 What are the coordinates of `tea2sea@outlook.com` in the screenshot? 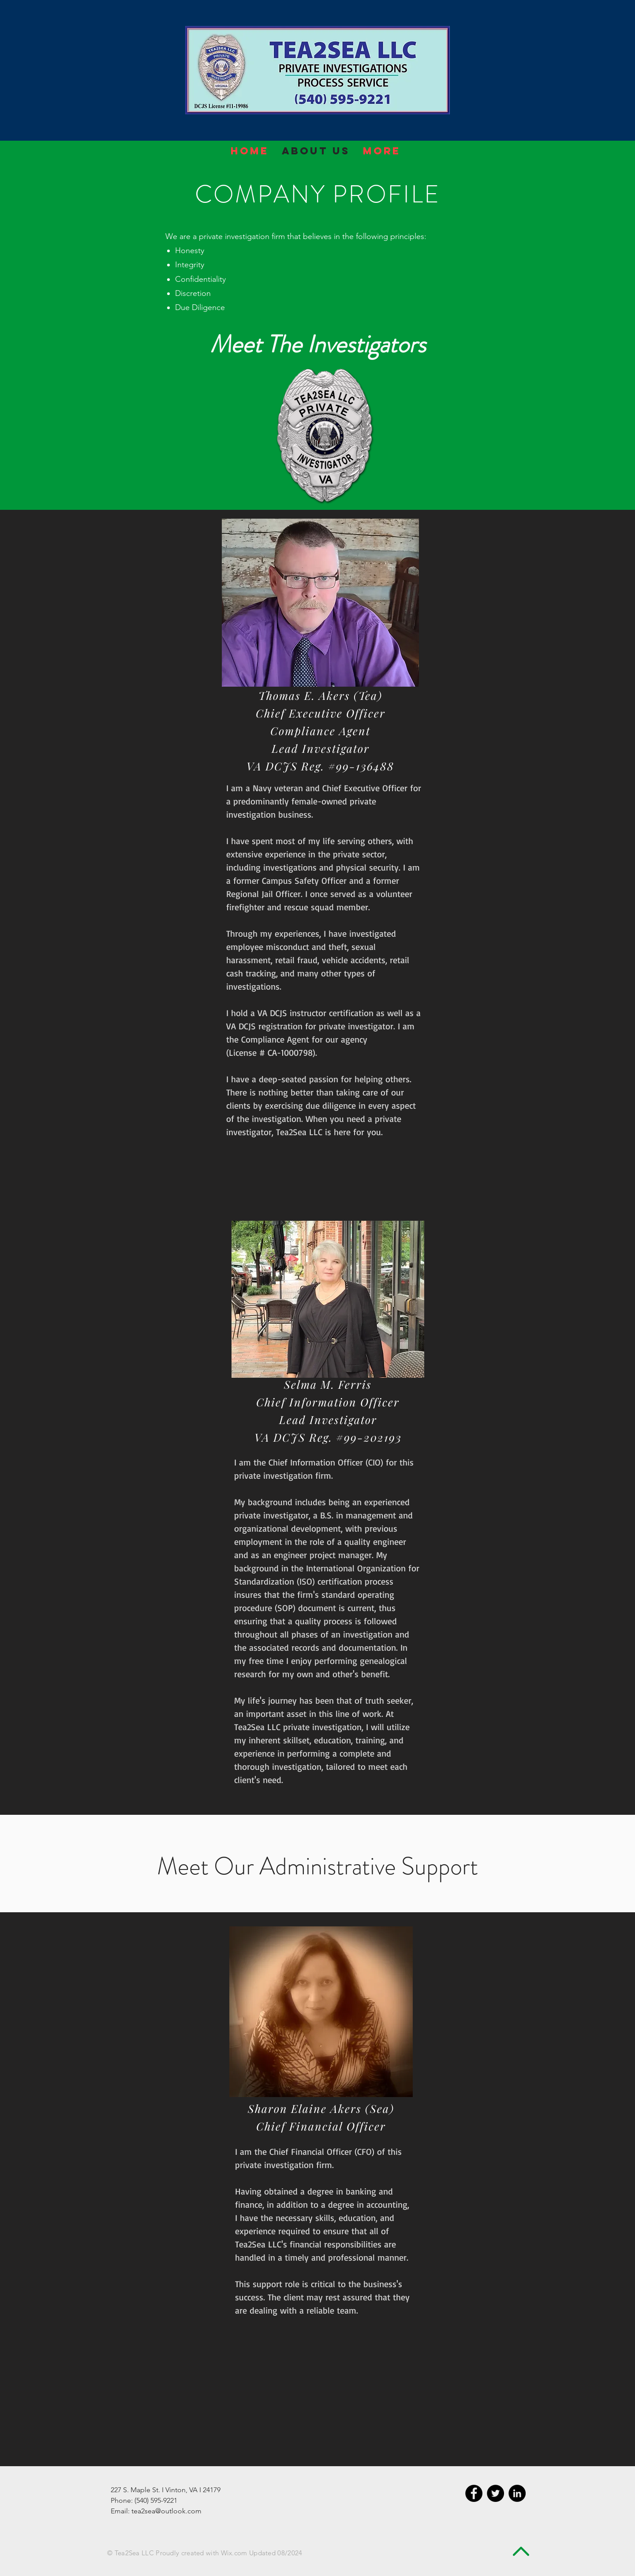 It's located at (166, 2511).